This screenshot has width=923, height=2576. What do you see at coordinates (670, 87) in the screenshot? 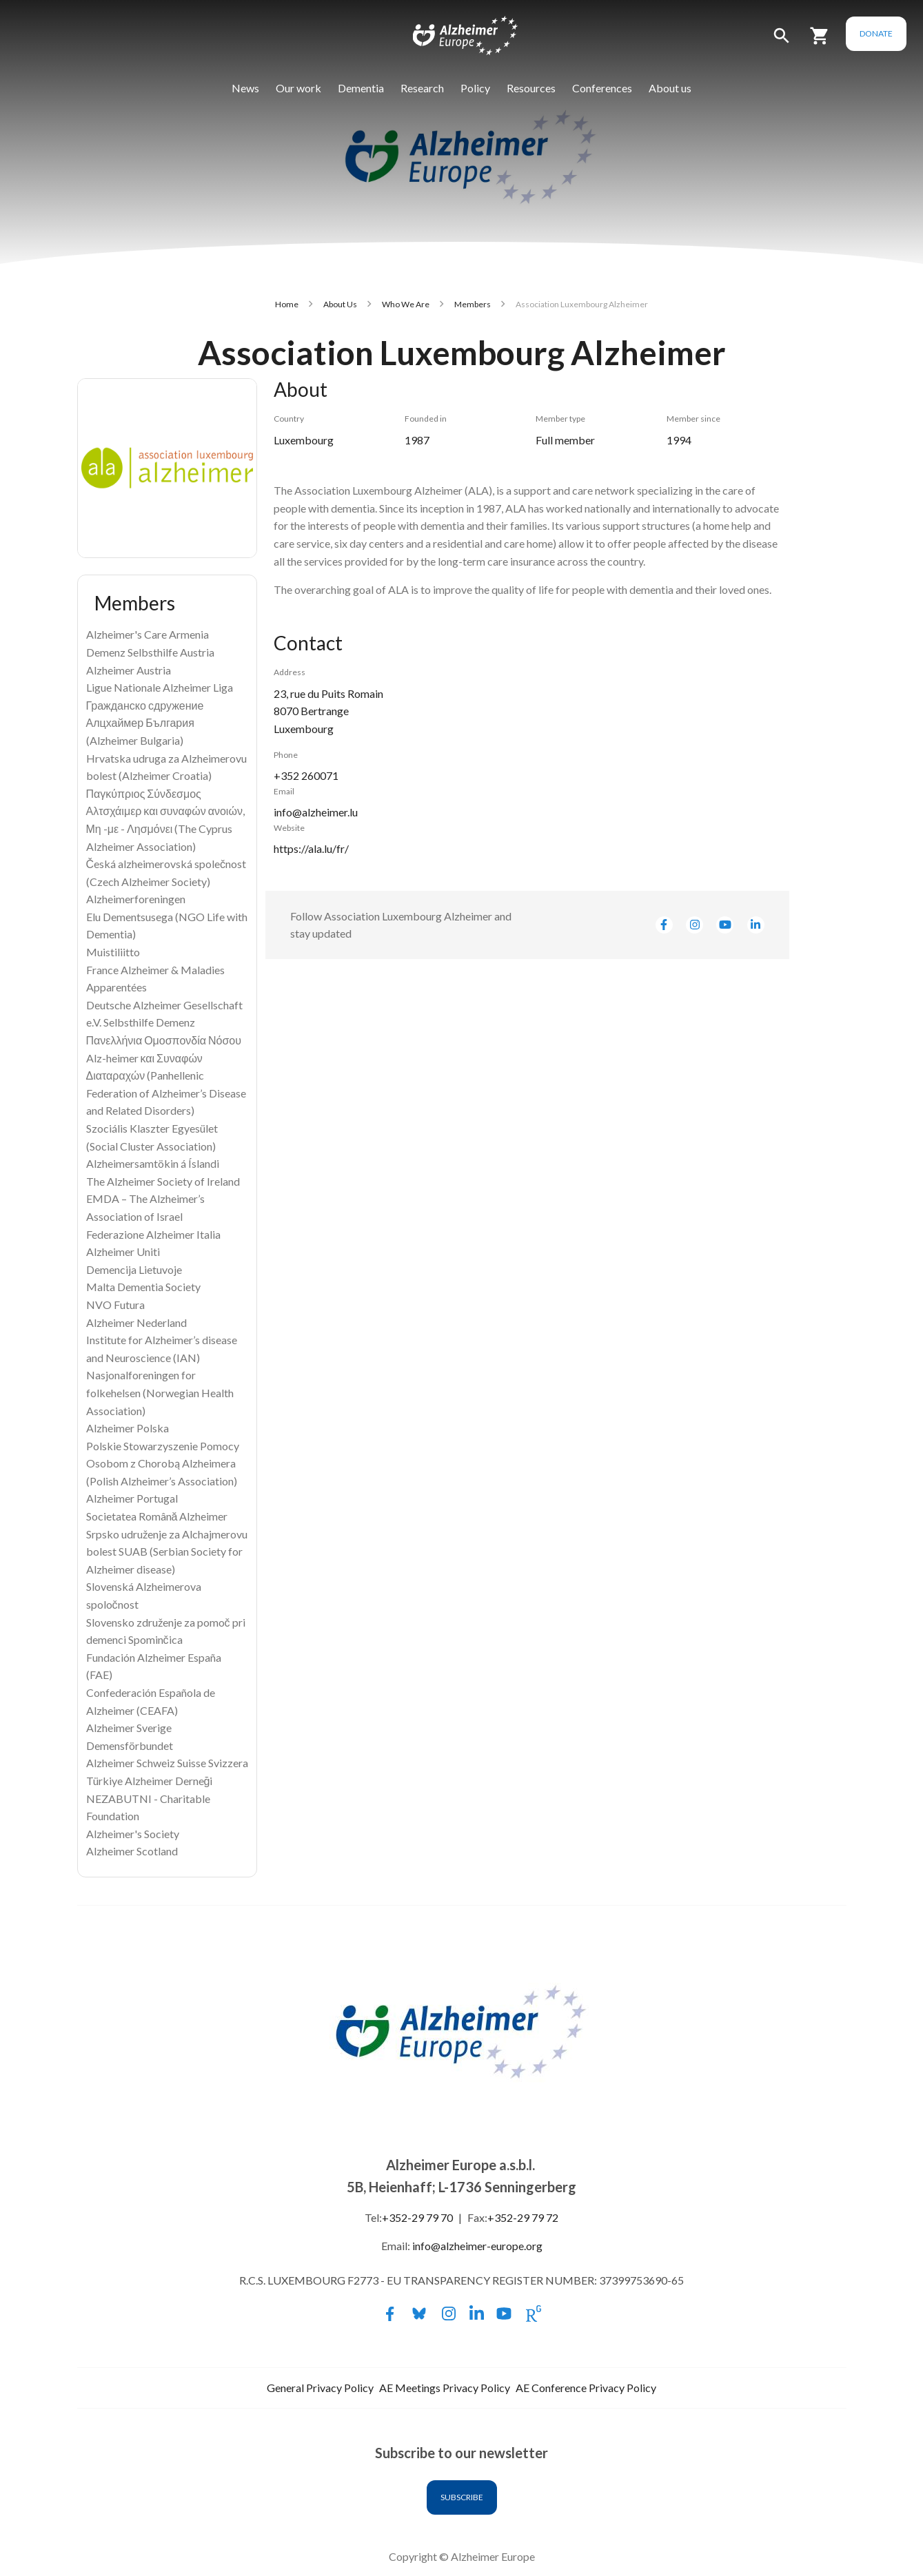
I see `About us` at bounding box center [670, 87].